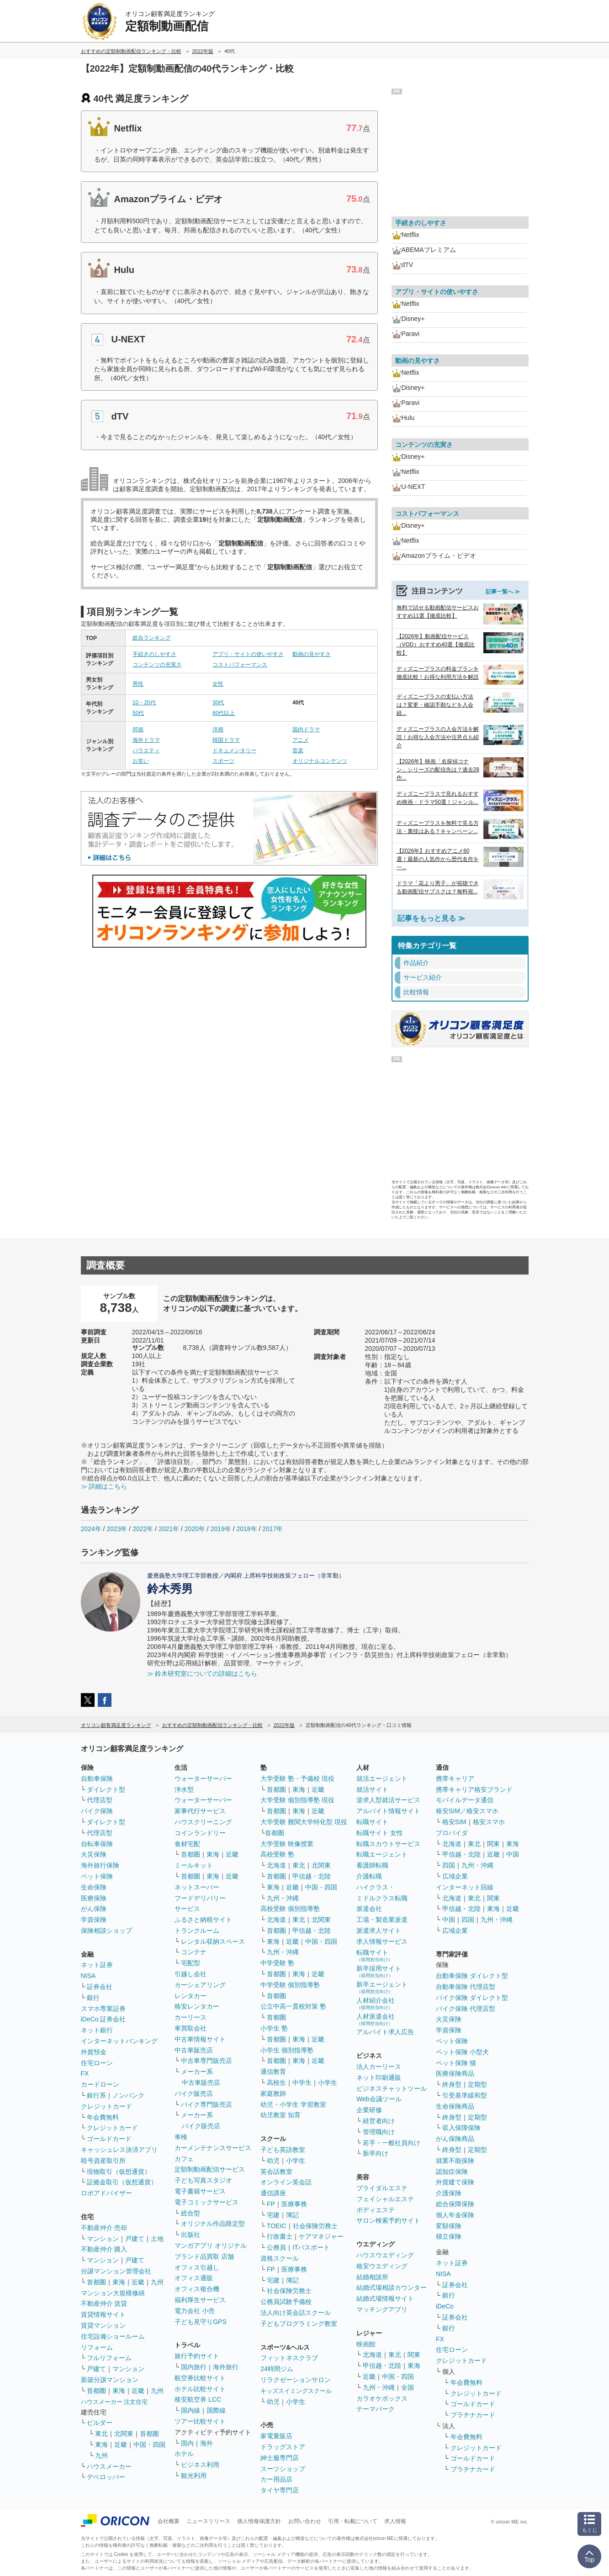 This screenshot has width=609, height=2576. I want to click on 定期型, so click(477, 2084).